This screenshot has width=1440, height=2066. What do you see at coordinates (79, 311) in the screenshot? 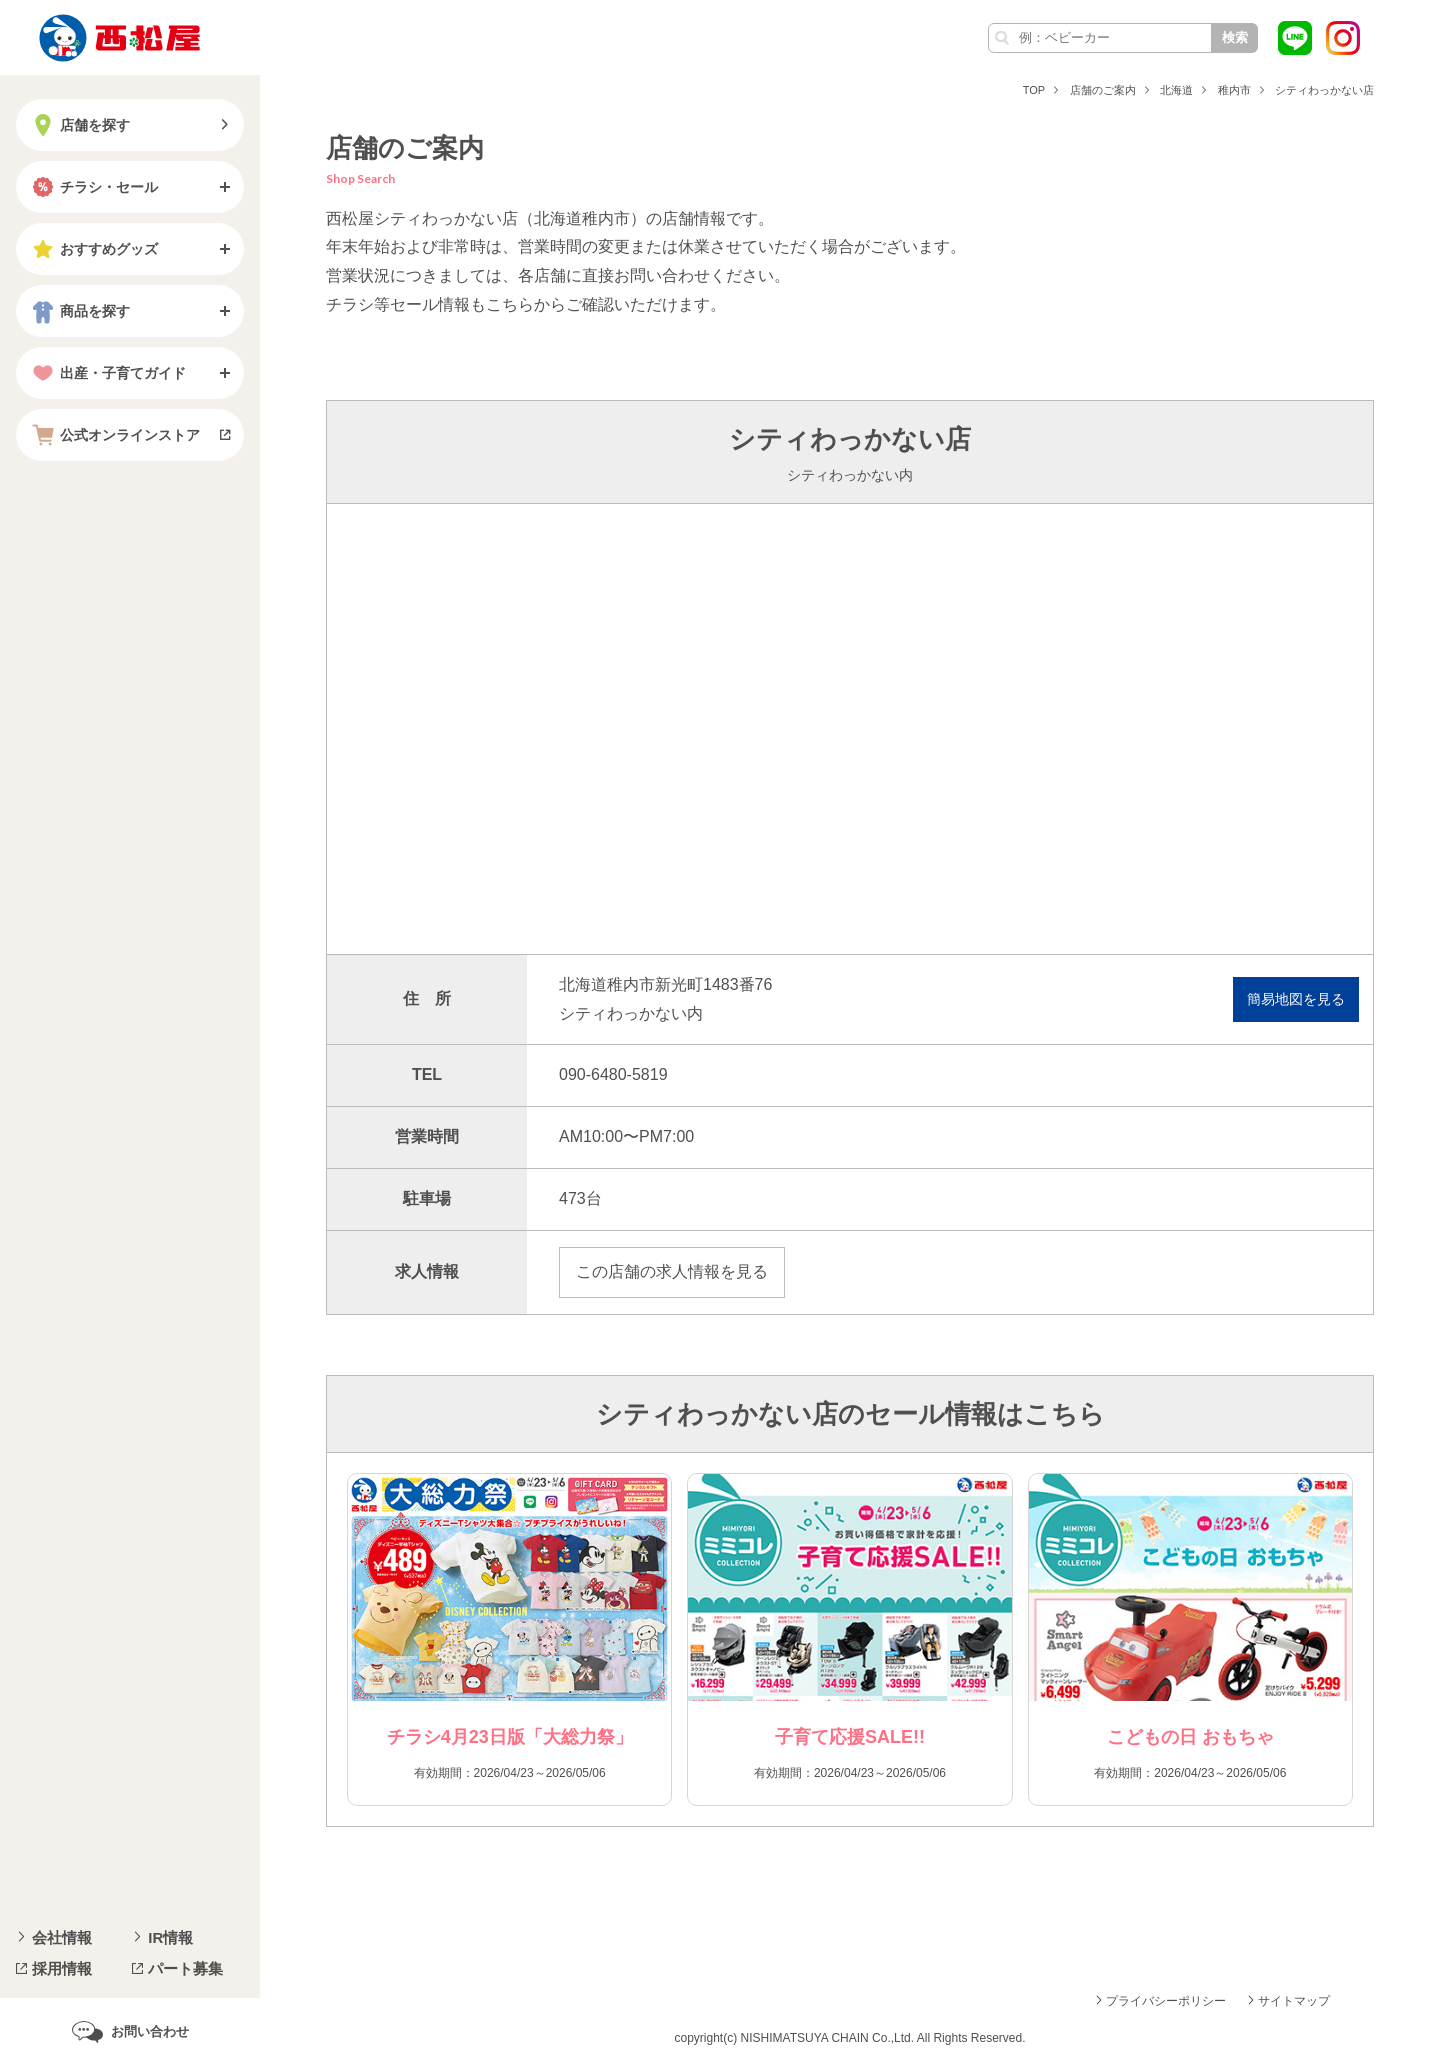
I see `商品を探す` at bounding box center [79, 311].